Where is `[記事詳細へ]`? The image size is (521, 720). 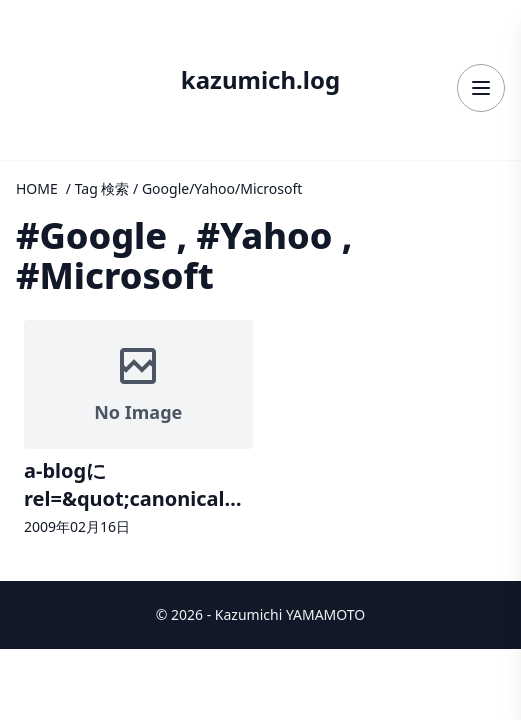
[記事詳細へ] is located at coordinates (138, 430).